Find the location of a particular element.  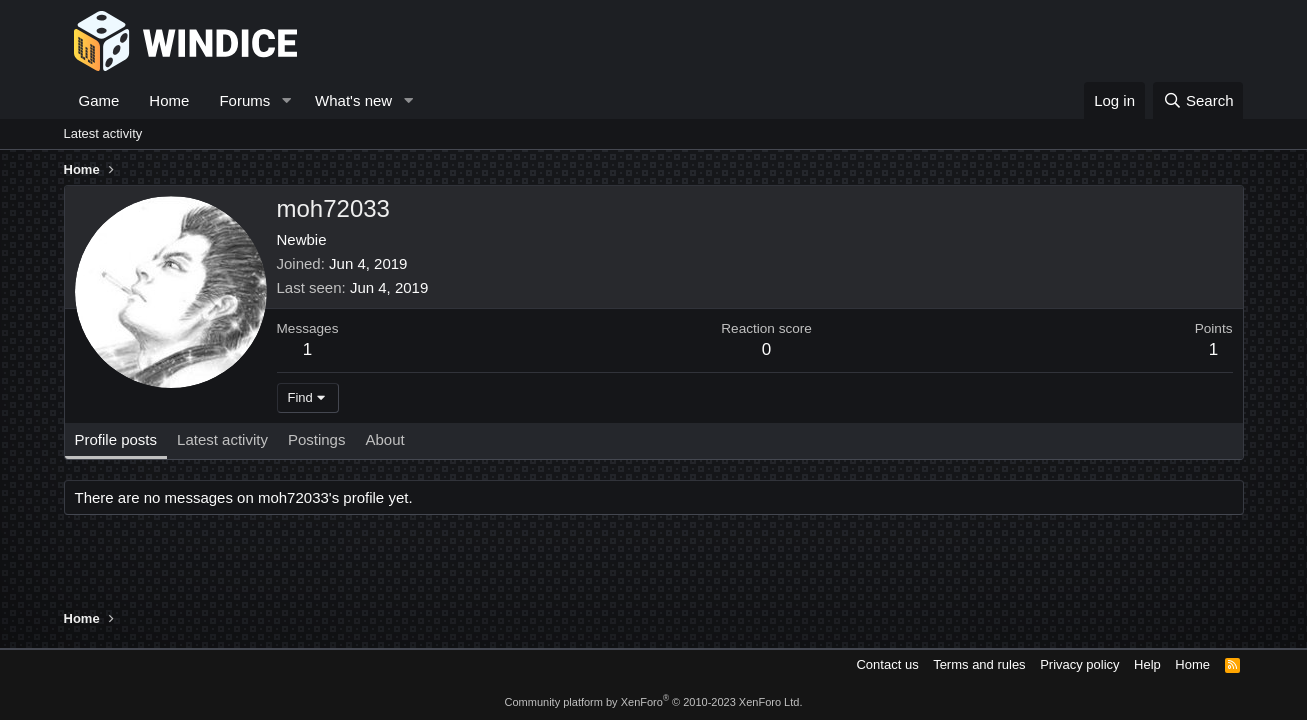

[button] is located at coordinates (286, 100).